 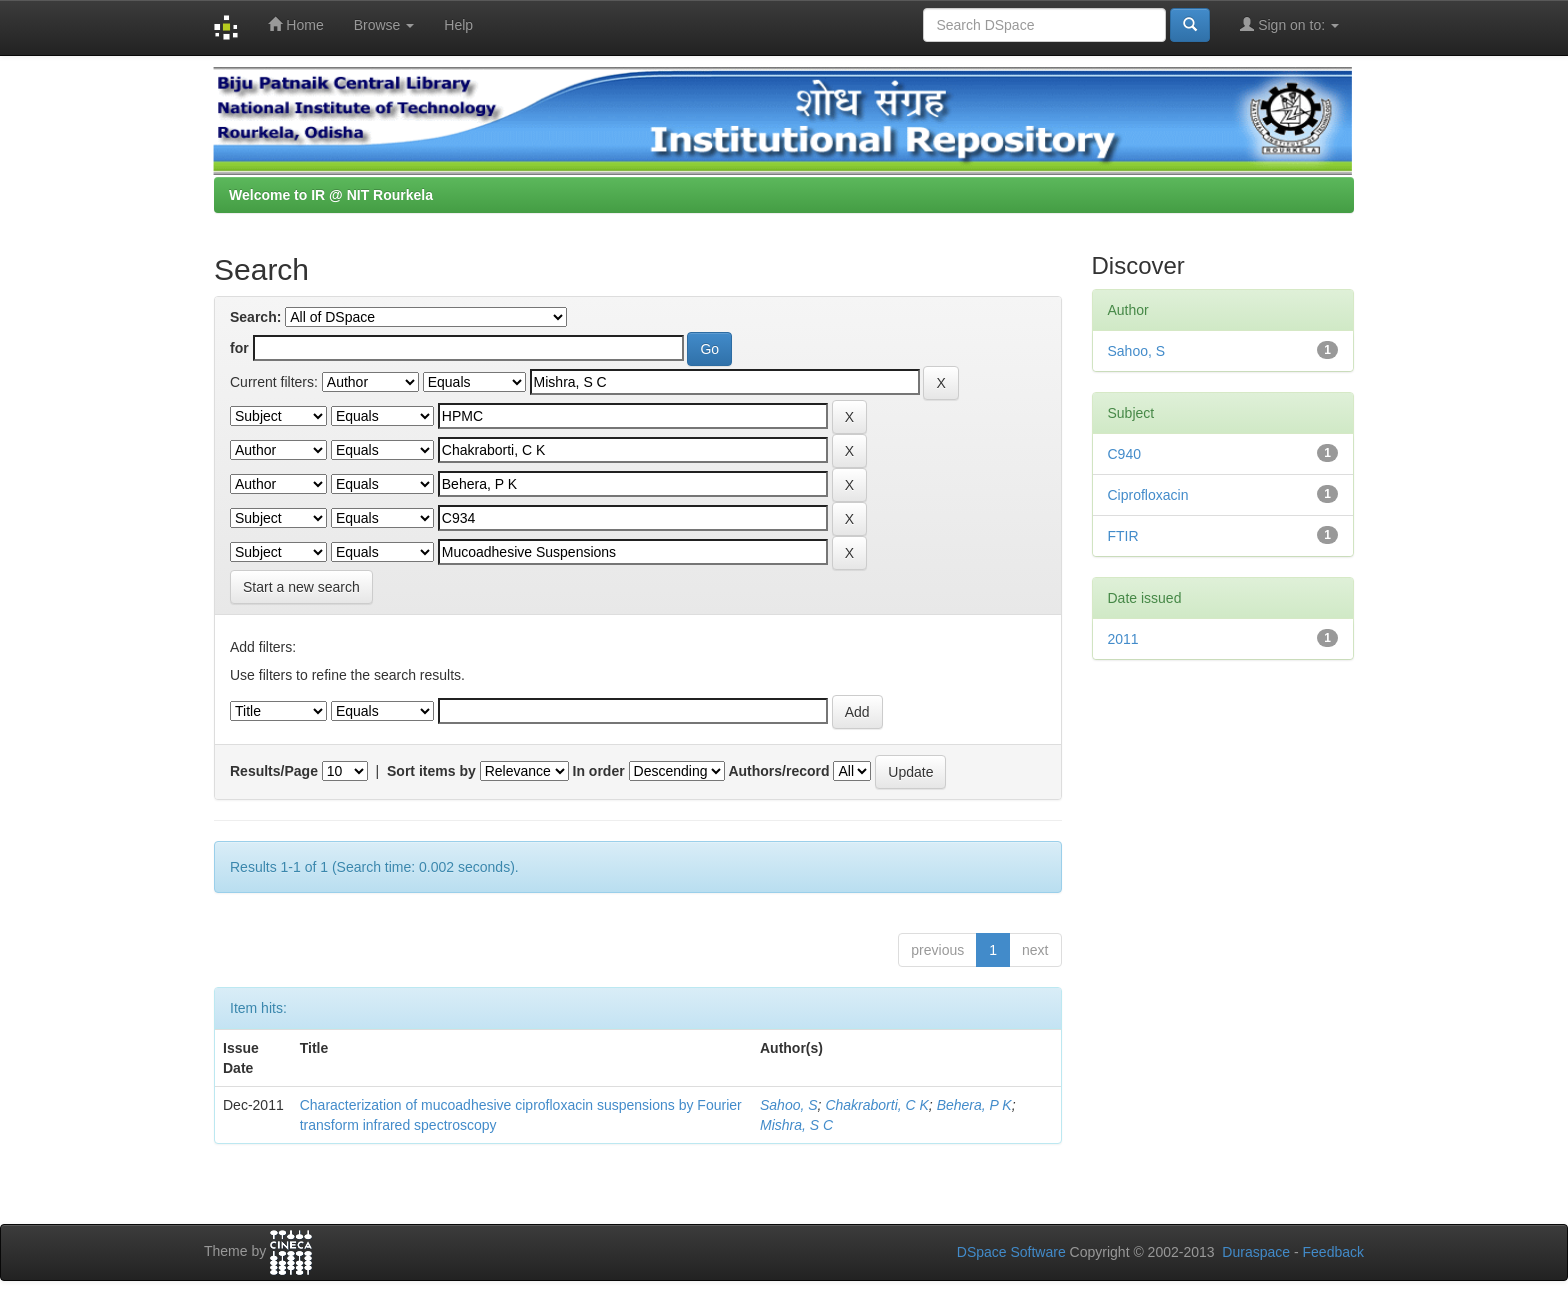 What do you see at coordinates (1148, 495) in the screenshot?
I see `Ciprofloxacin` at bounding box center [1148, 495].